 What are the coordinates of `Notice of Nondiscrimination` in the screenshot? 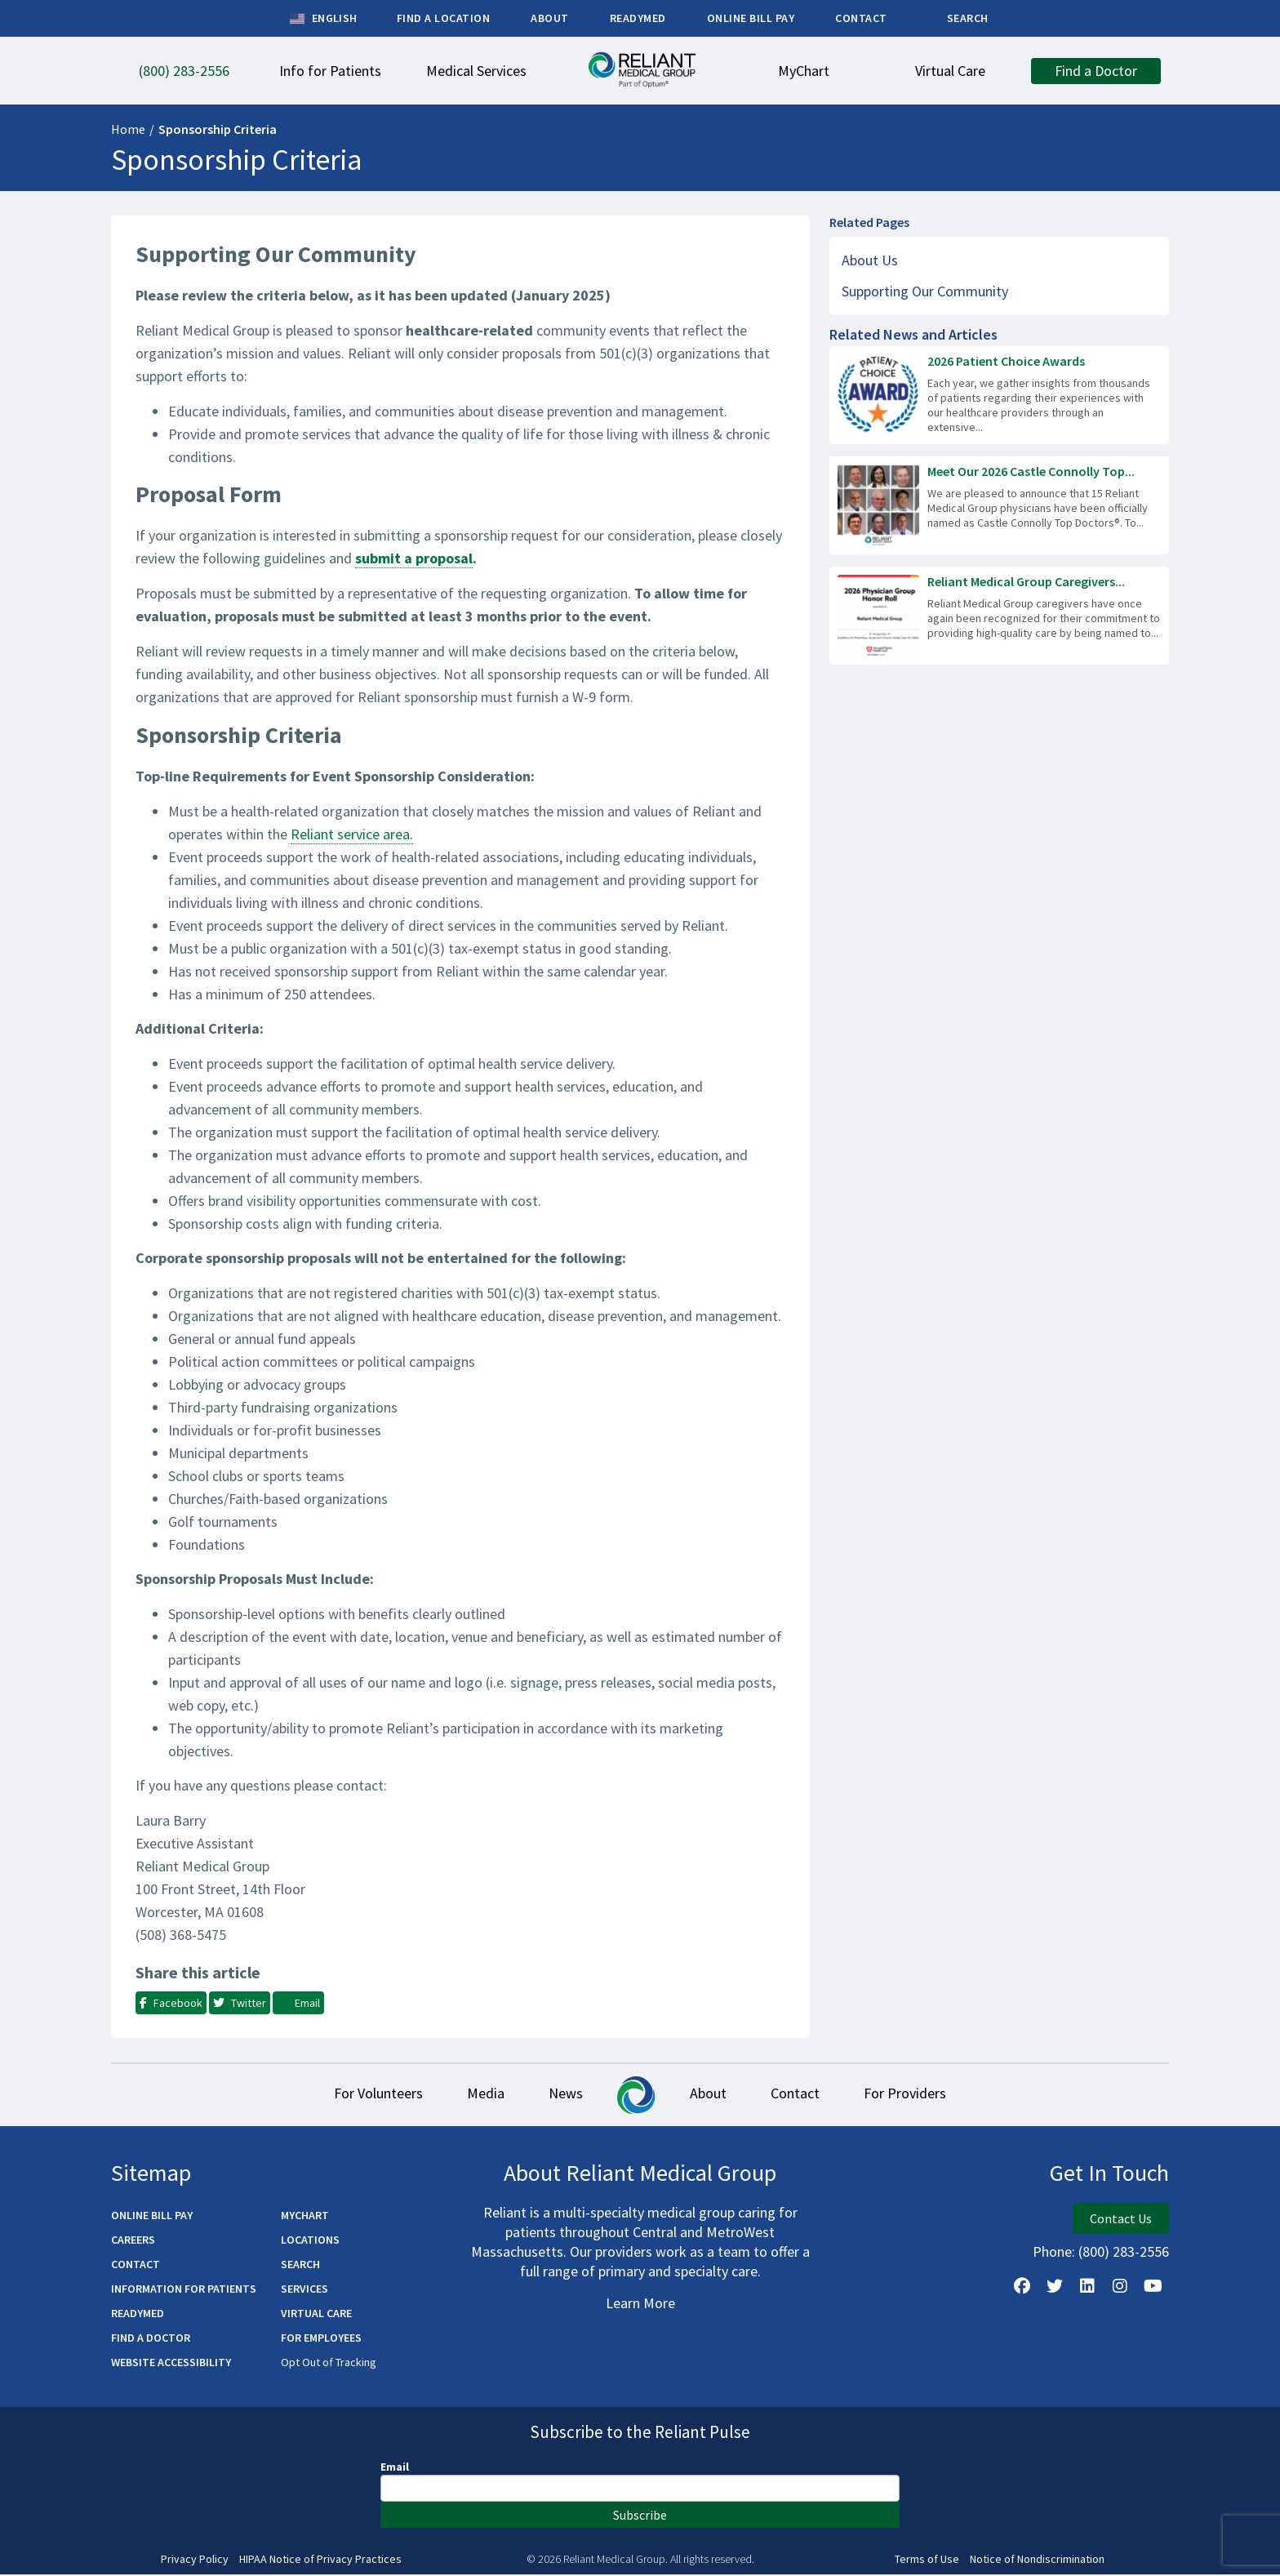 It's located at (1037, 2561).